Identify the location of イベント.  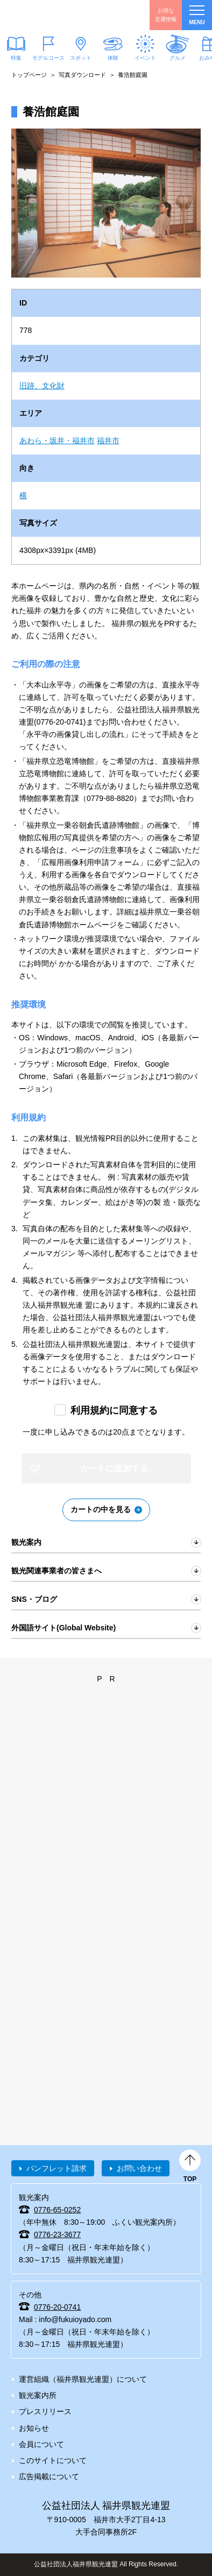
(145, 58).